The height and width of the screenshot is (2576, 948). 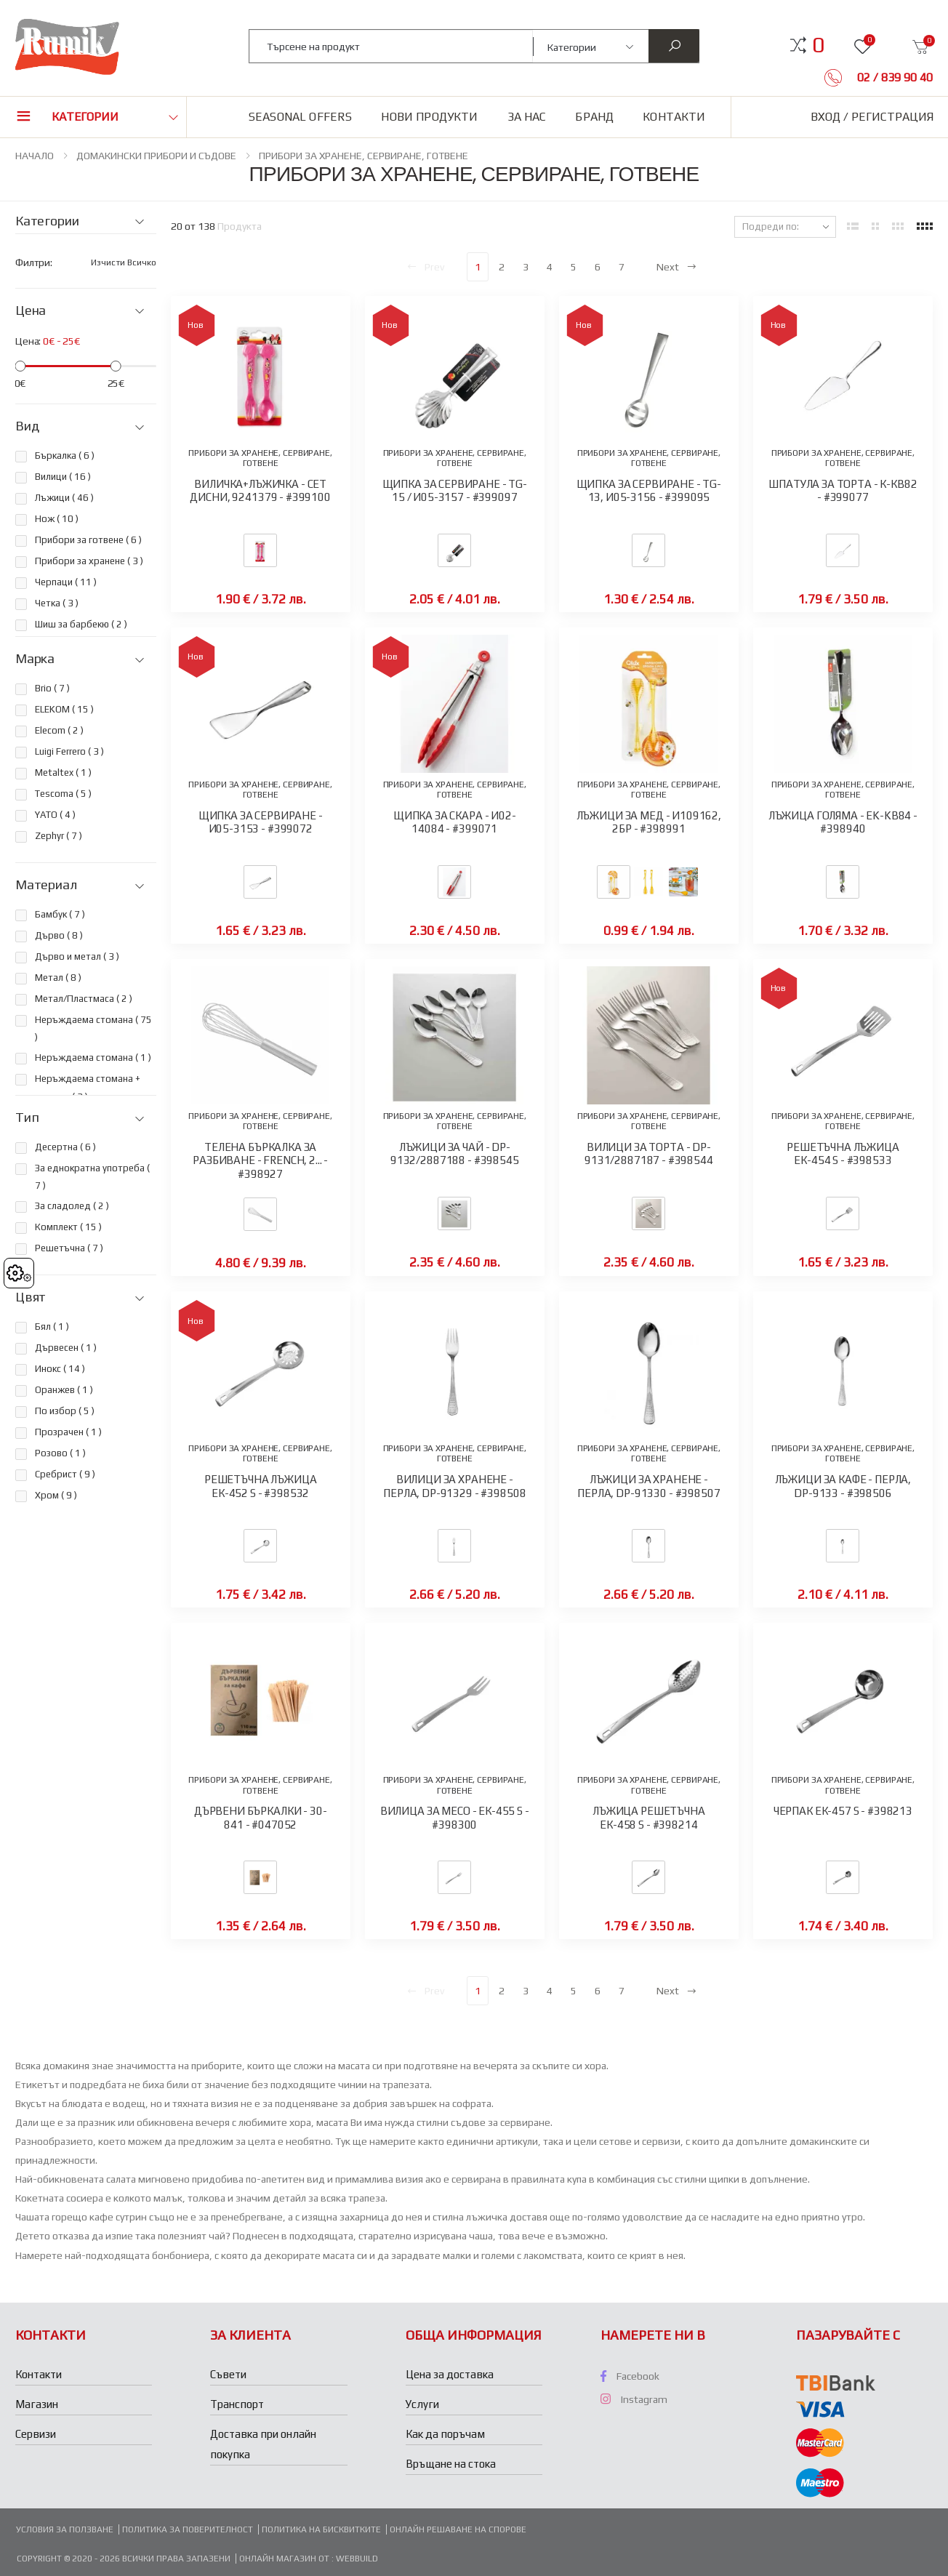 I want to click on Политика за поверителност, so click(x=187, y=2529).